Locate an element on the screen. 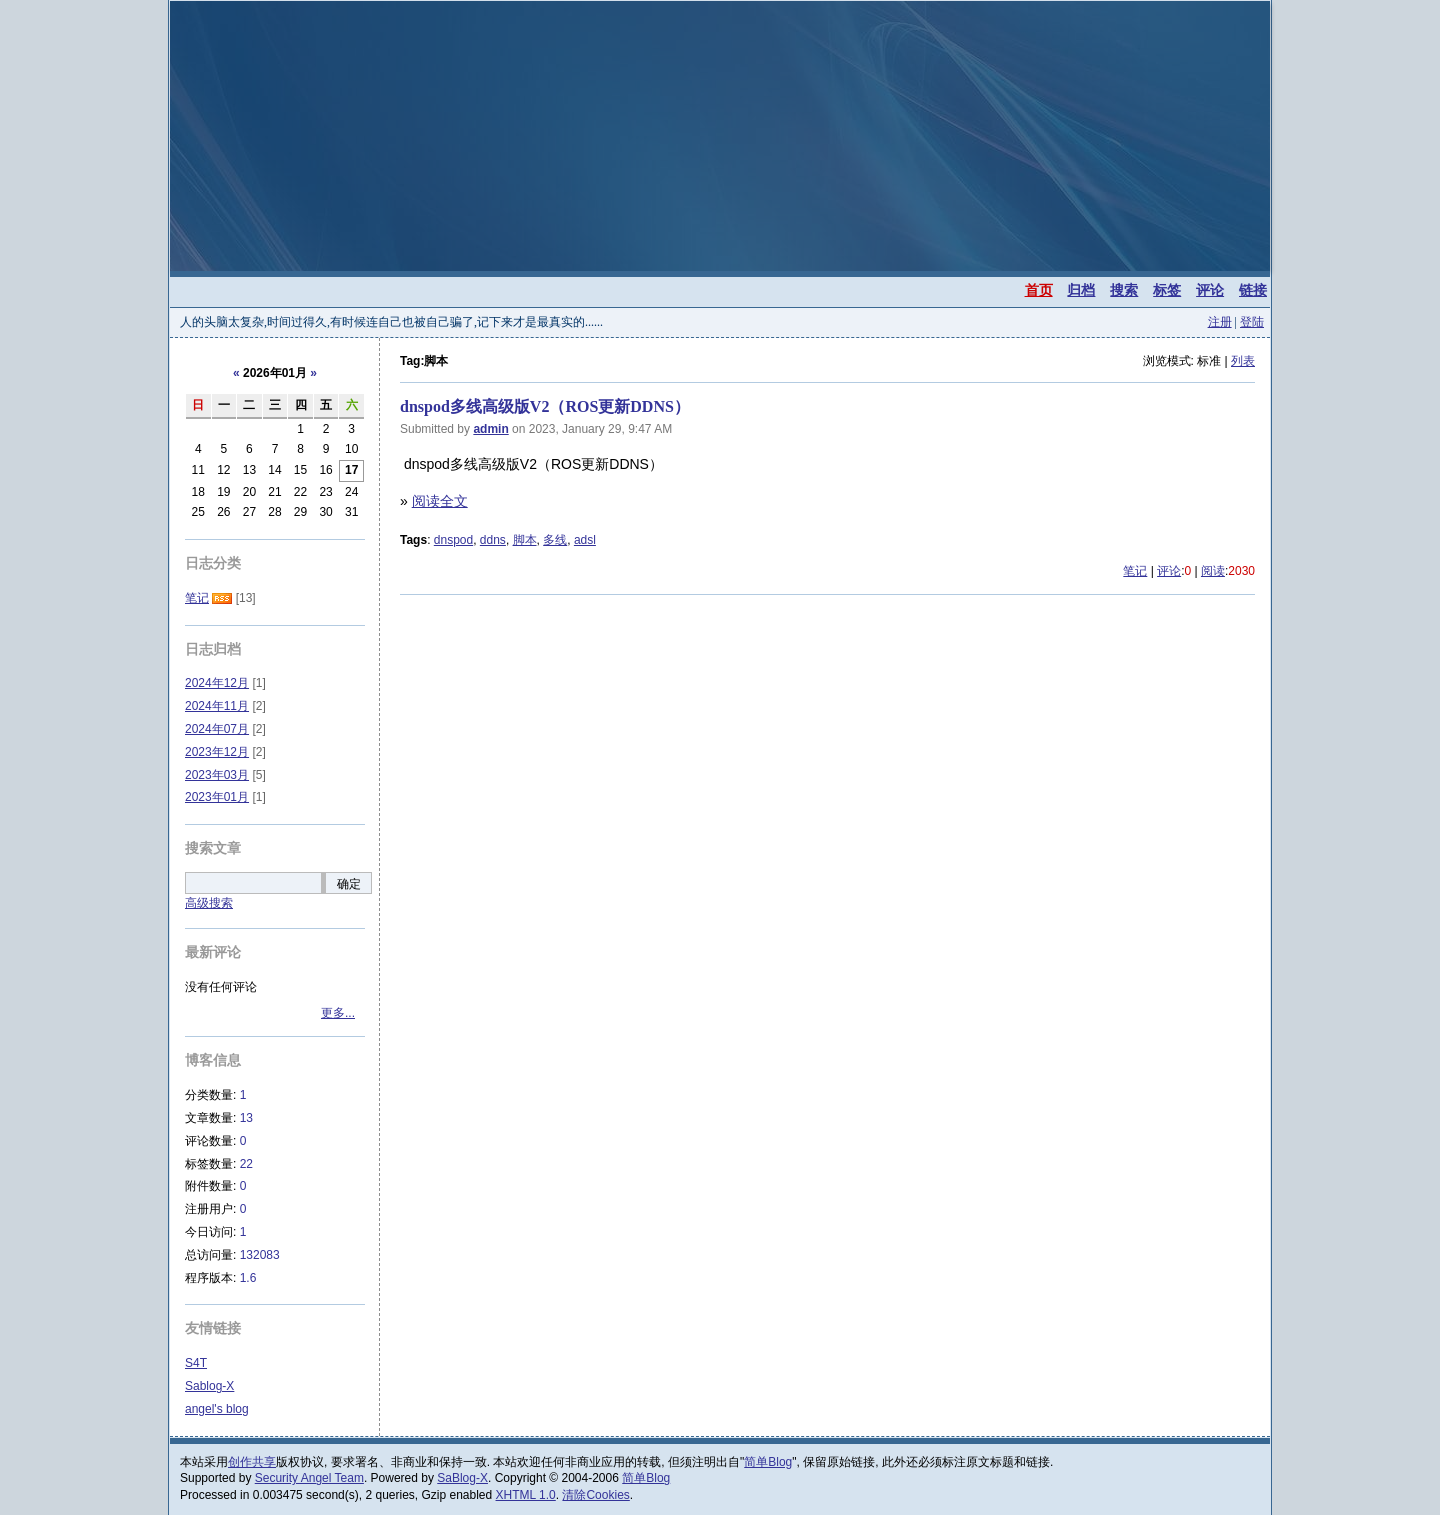 This screenshot has height=1515, width=1440. angel's blog is located at coordinates (217, 1409).